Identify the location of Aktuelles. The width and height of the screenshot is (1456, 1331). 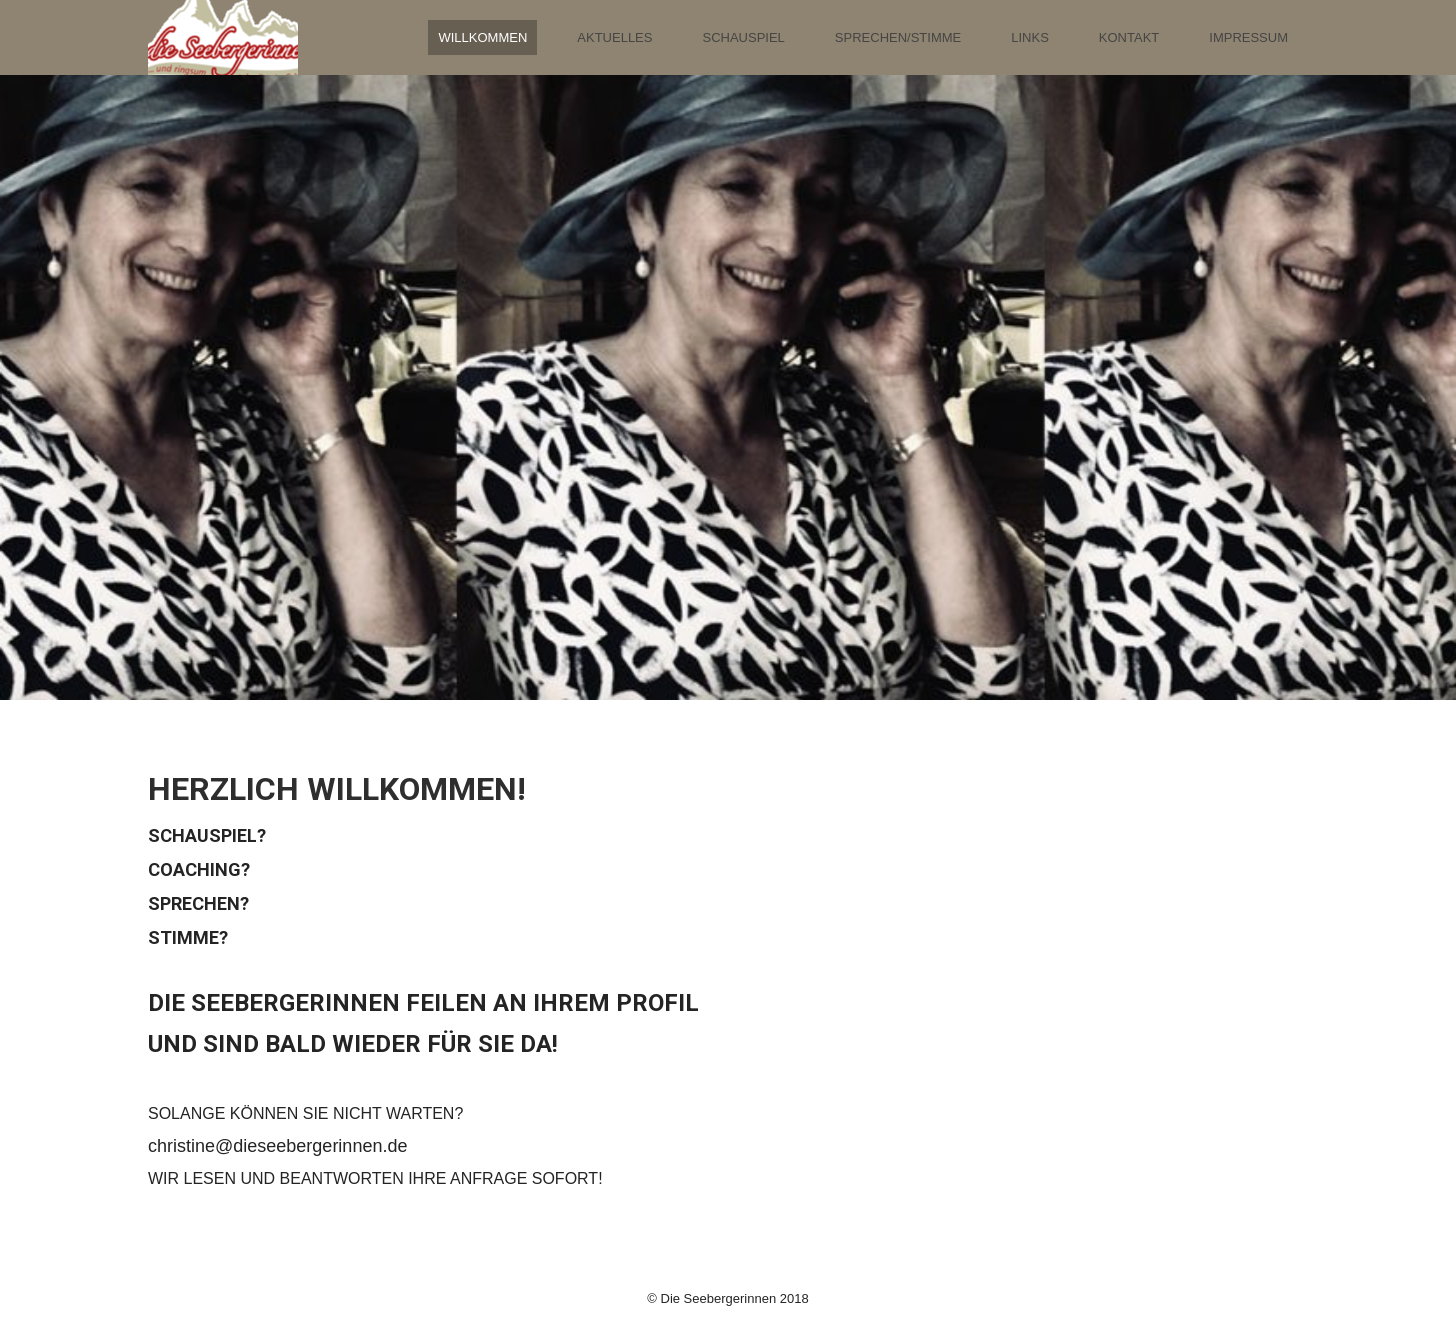
(614, 37).